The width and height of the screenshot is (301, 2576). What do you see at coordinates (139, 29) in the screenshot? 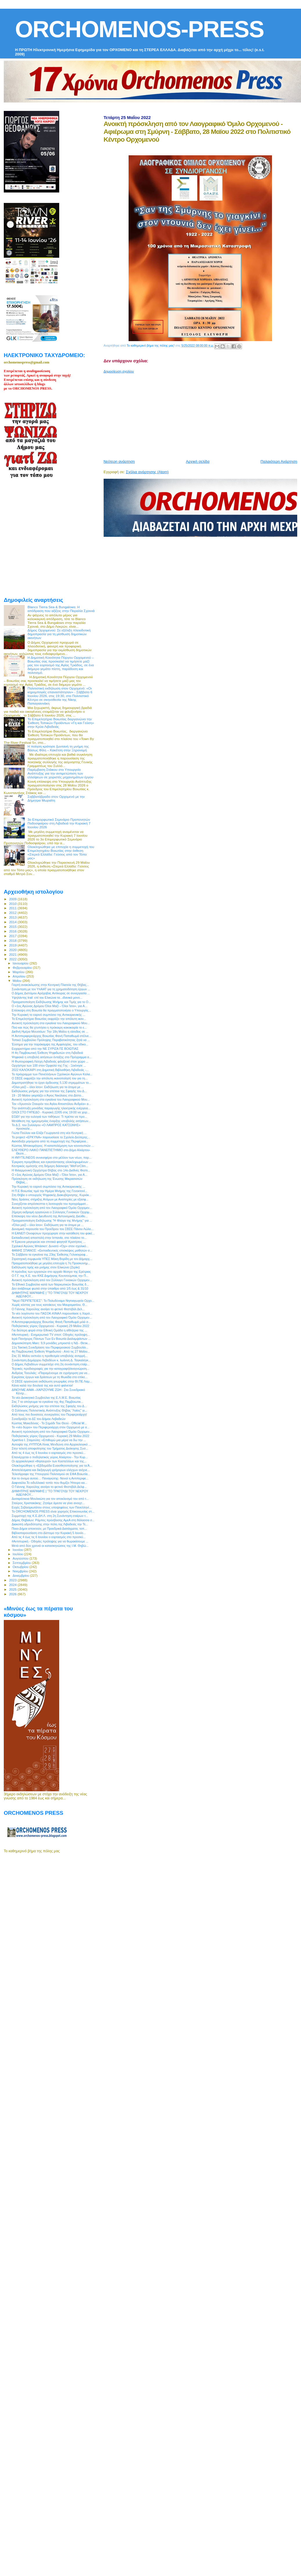
I see `ORCHOMENOS-PRESS` at bounding box center [139, 29].